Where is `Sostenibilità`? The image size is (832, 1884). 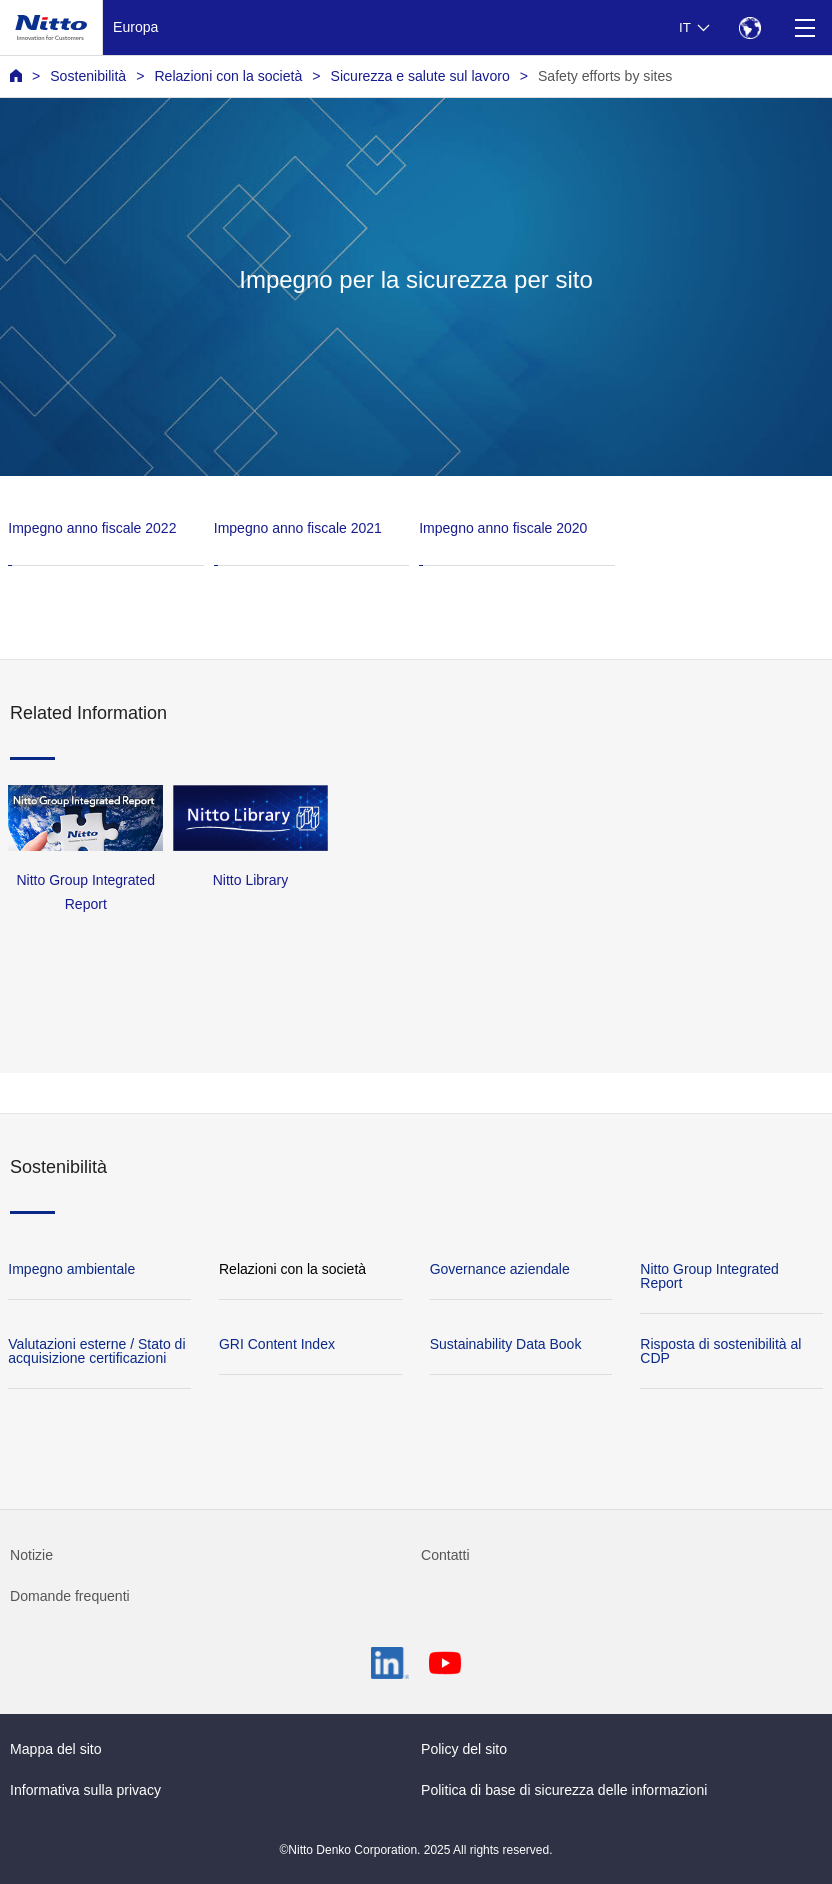 Sostenibilità is located at coordinates (88, 76).